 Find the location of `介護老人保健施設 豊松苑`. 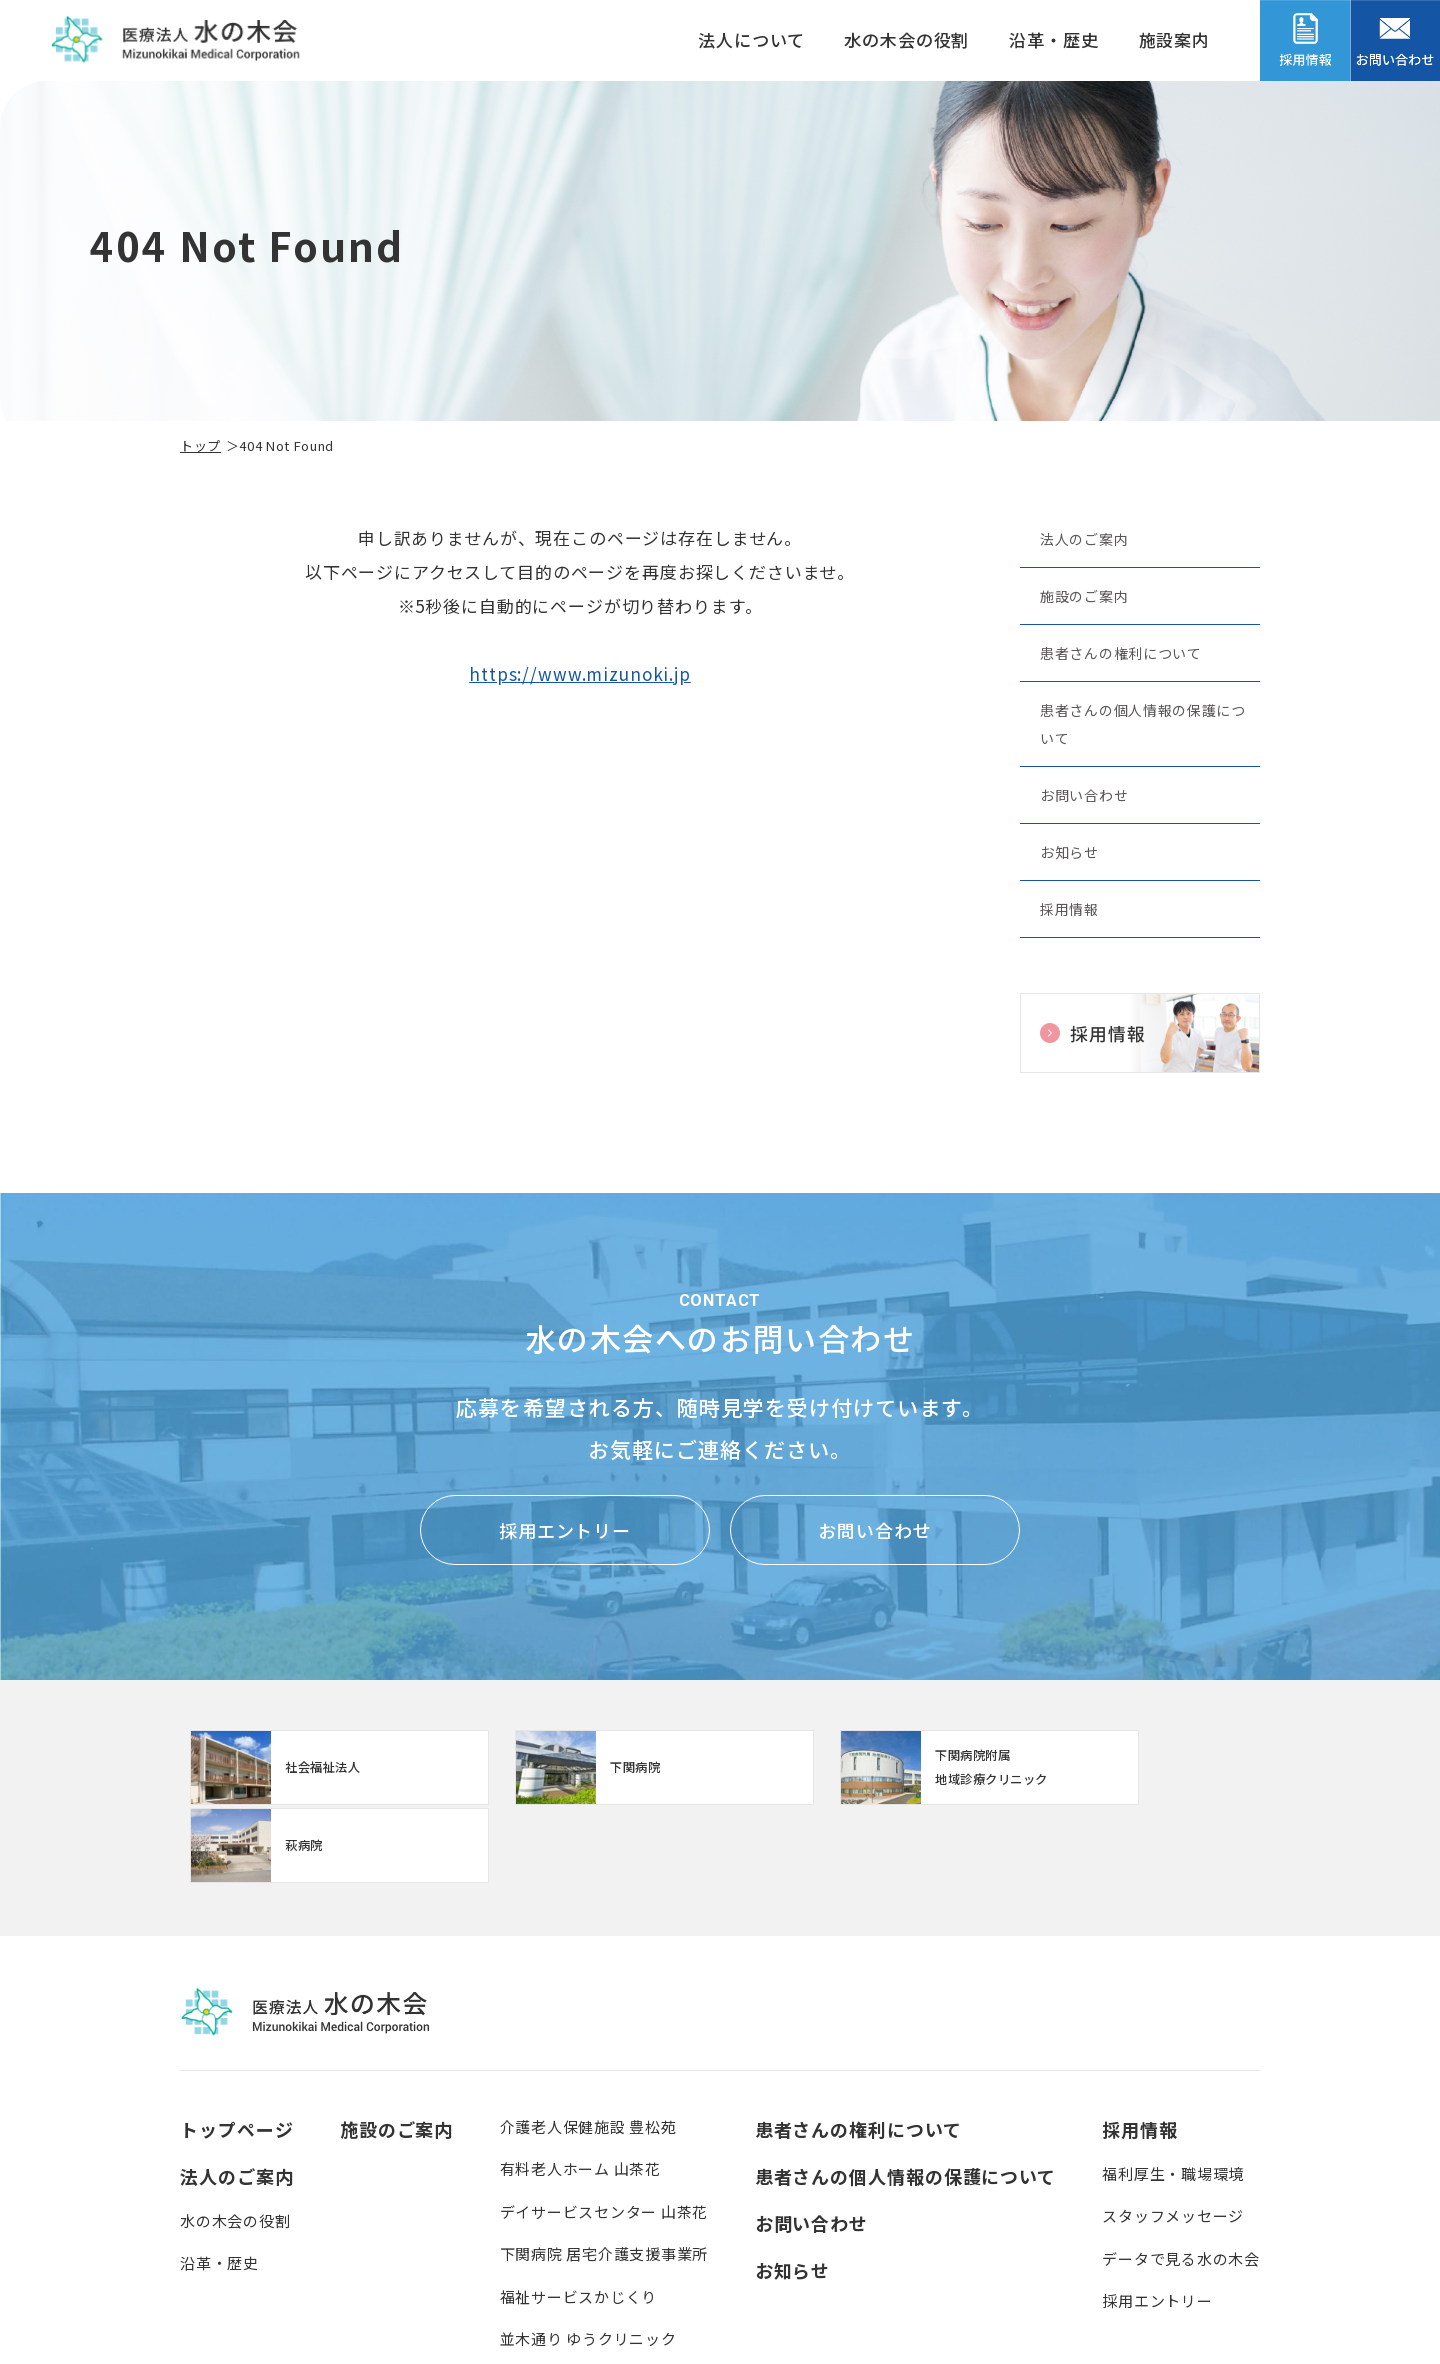

介護老人保健施設 豊松苑 is located at coordinates (588, 2050).